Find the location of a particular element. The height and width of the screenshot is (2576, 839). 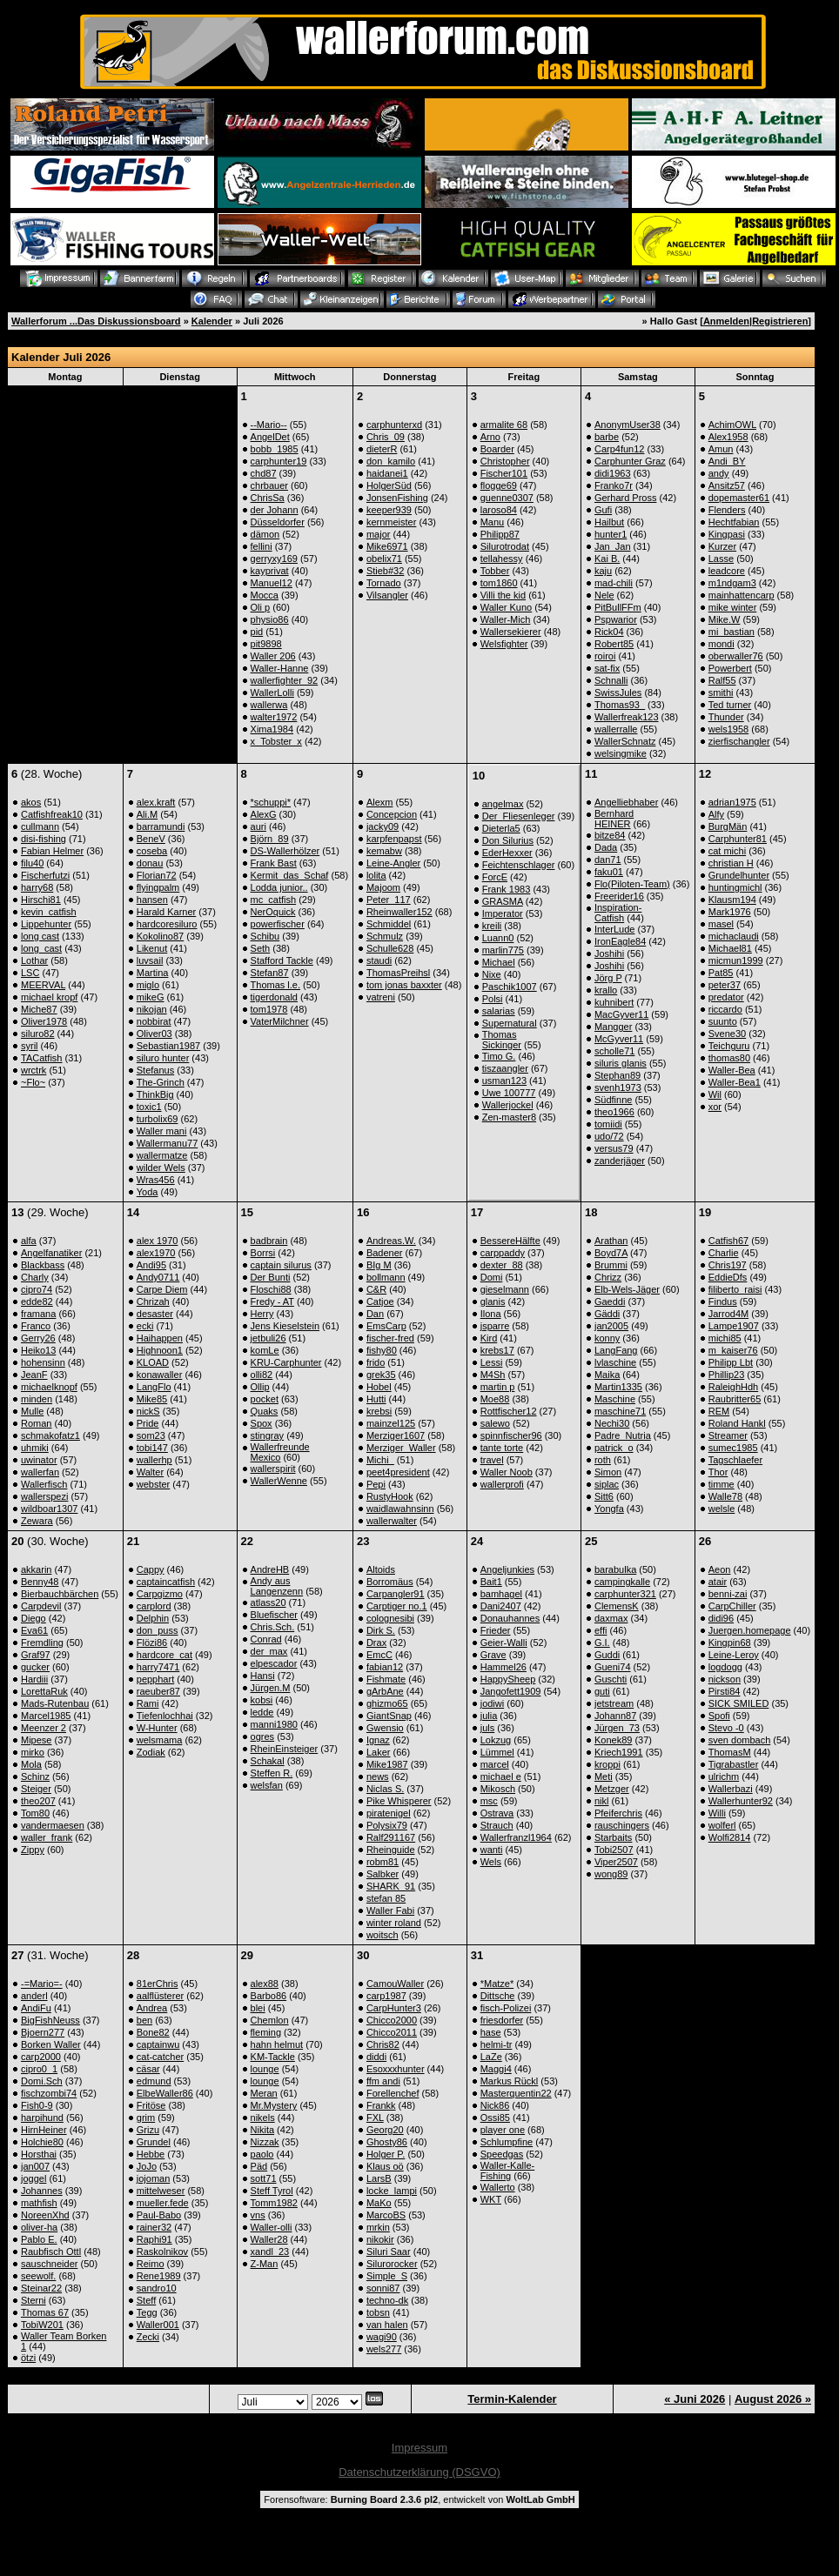

Blackbass is located at coordinates (42, 1265).